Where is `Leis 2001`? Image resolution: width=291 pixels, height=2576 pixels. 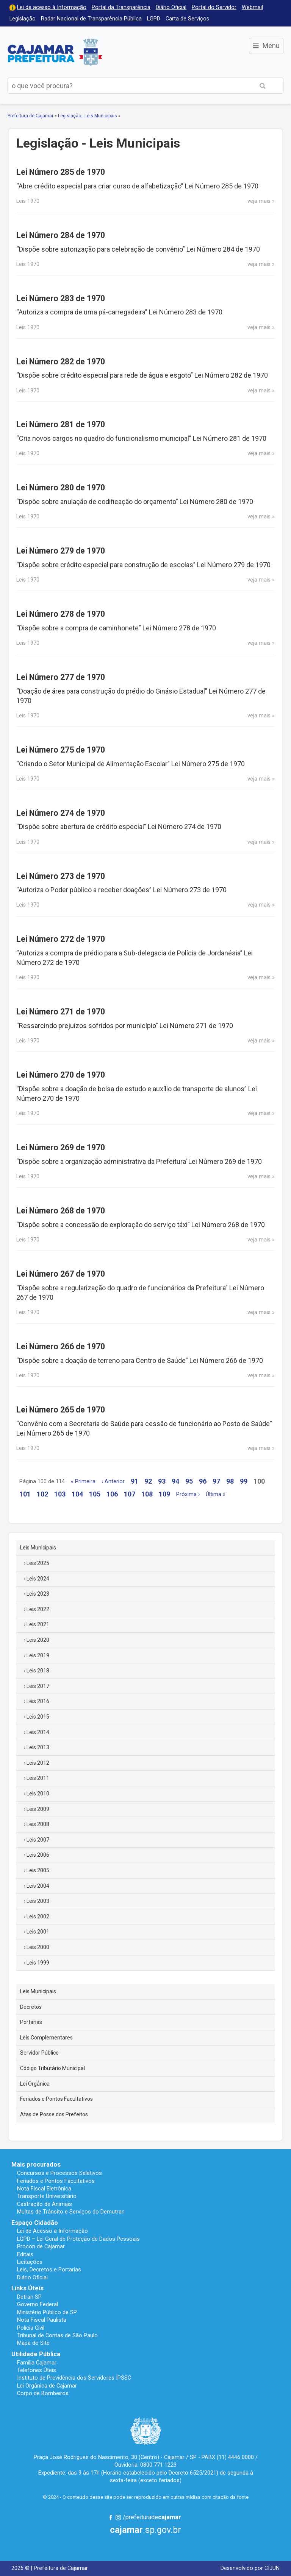
Leis 2001 is located at coordinates (38, 1932).